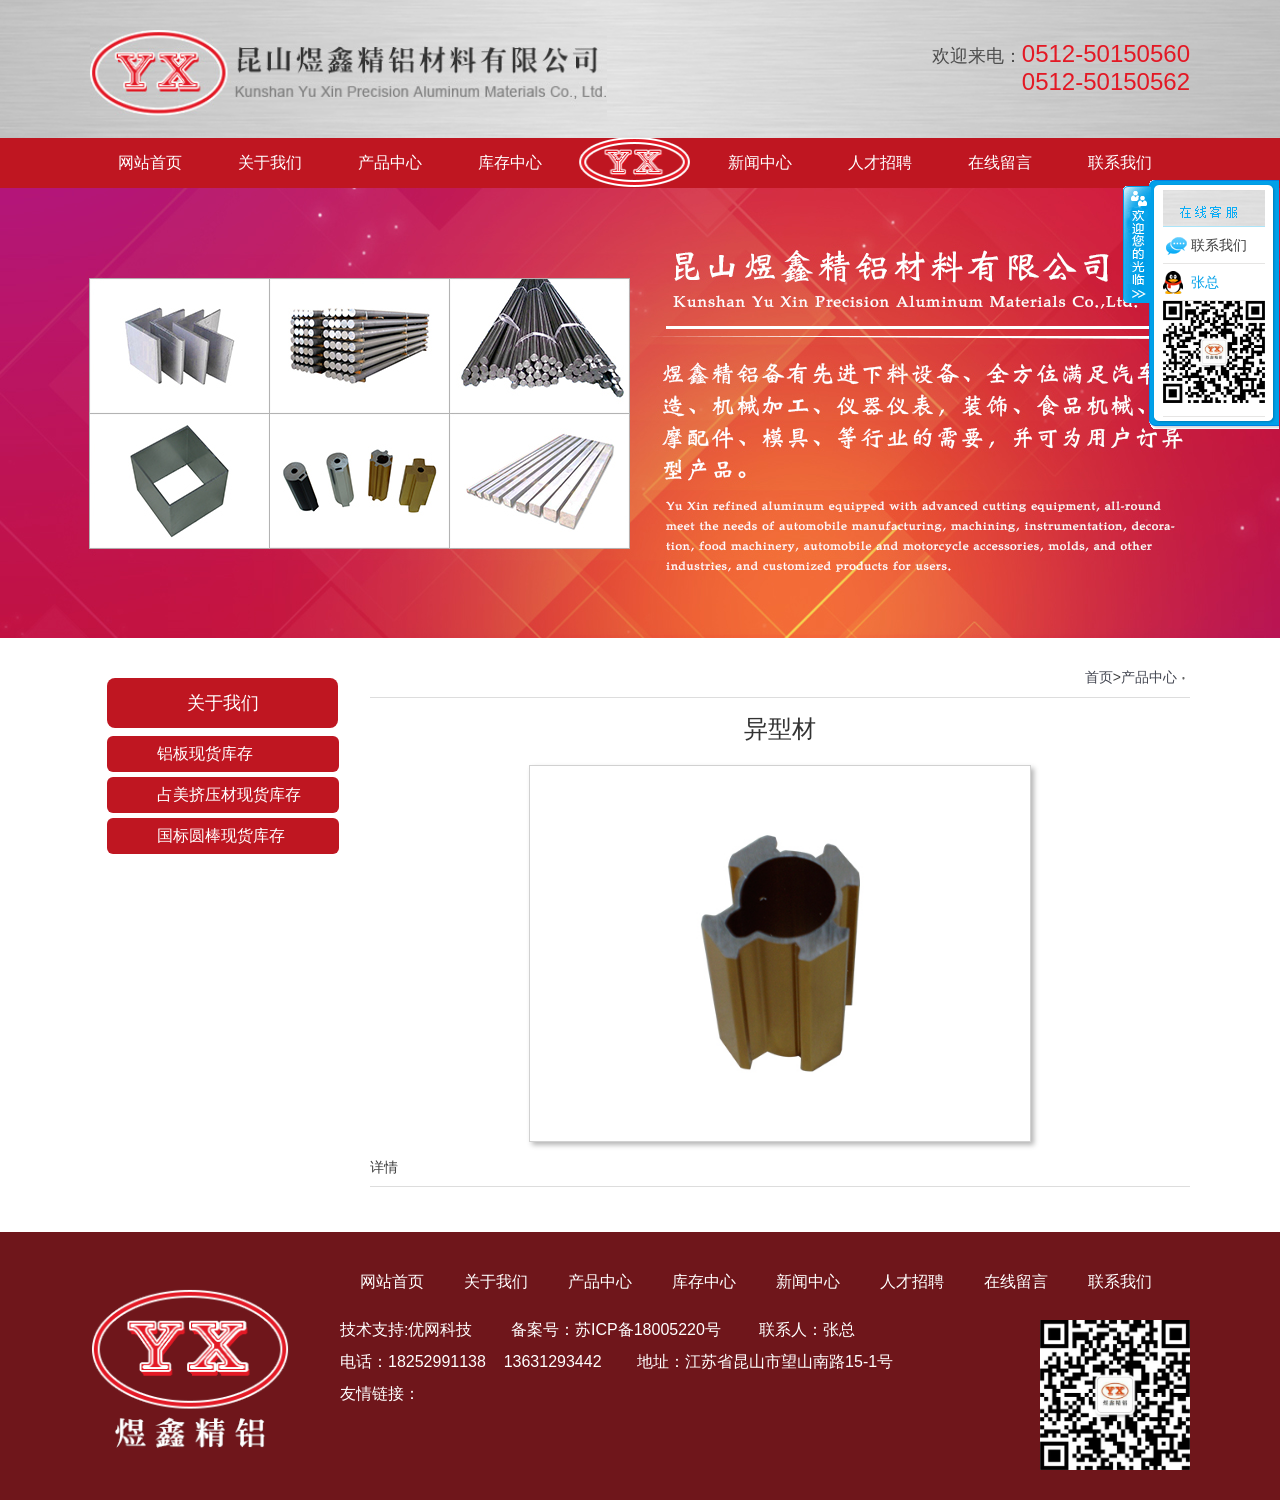 The height and width of the screenshot is (1500, 1280). What do you see at coordinates (150, 162) in the screenshot?
I see `网站首页` at bounding box center [150, 162].